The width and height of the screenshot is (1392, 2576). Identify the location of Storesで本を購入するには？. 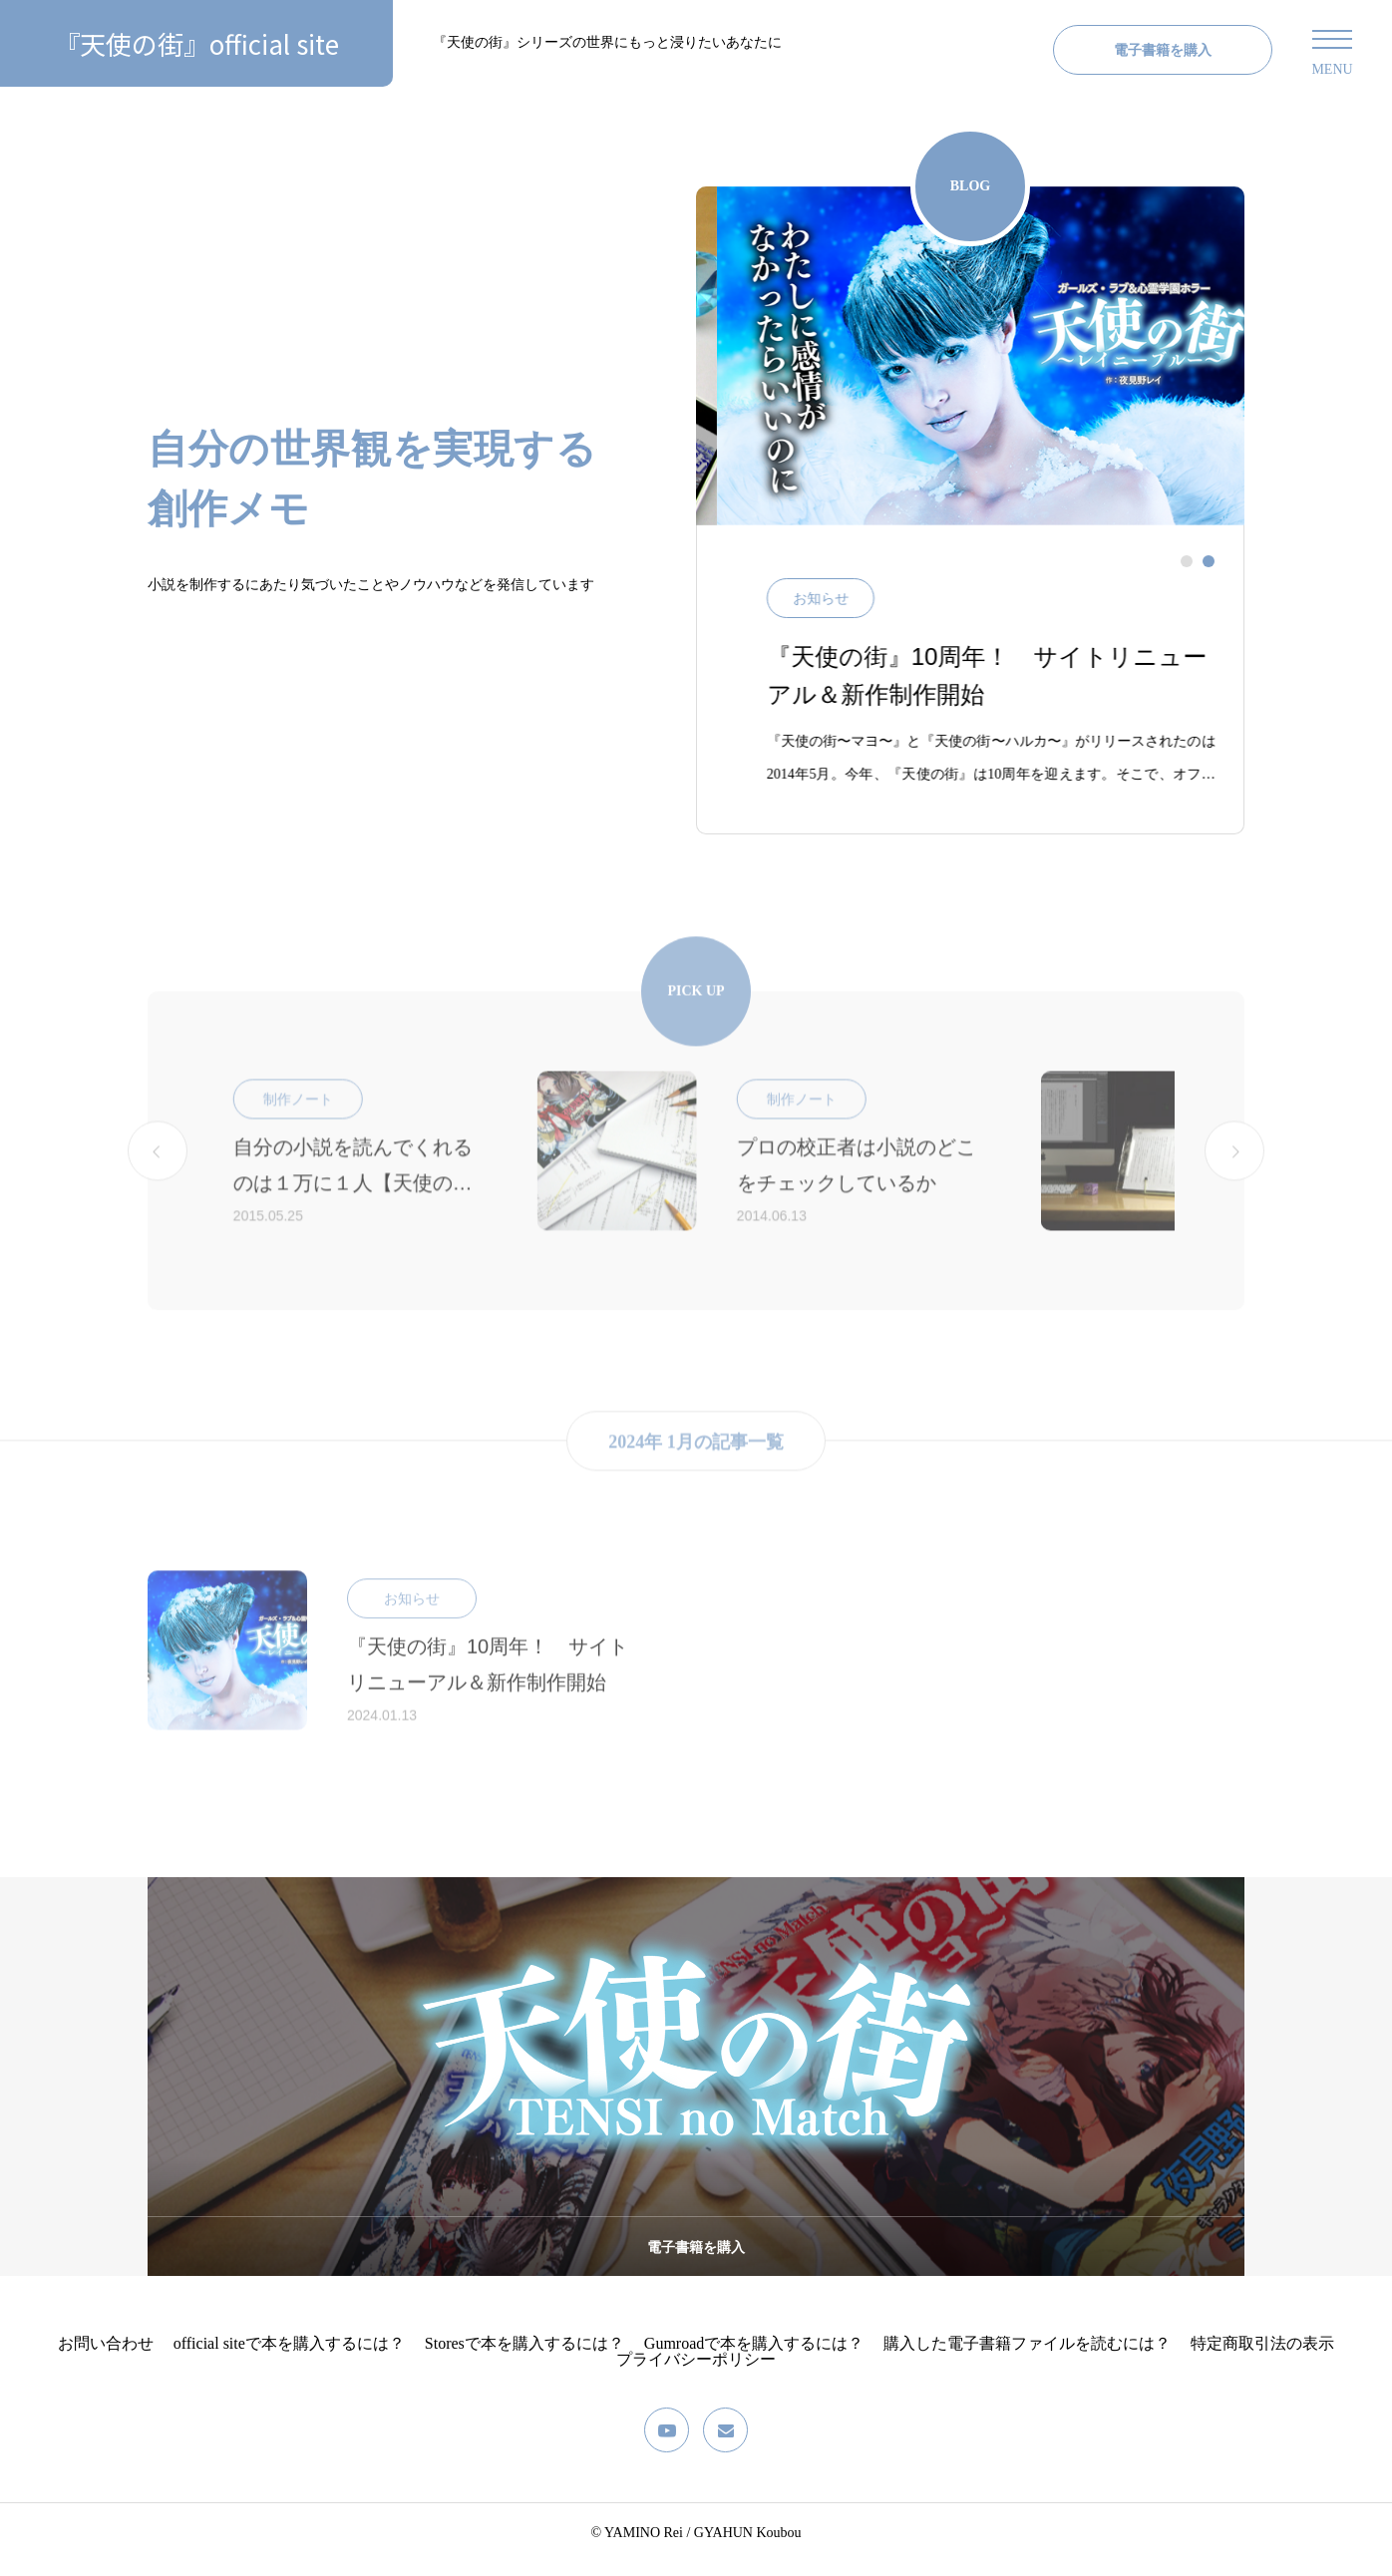
(524, 2356).